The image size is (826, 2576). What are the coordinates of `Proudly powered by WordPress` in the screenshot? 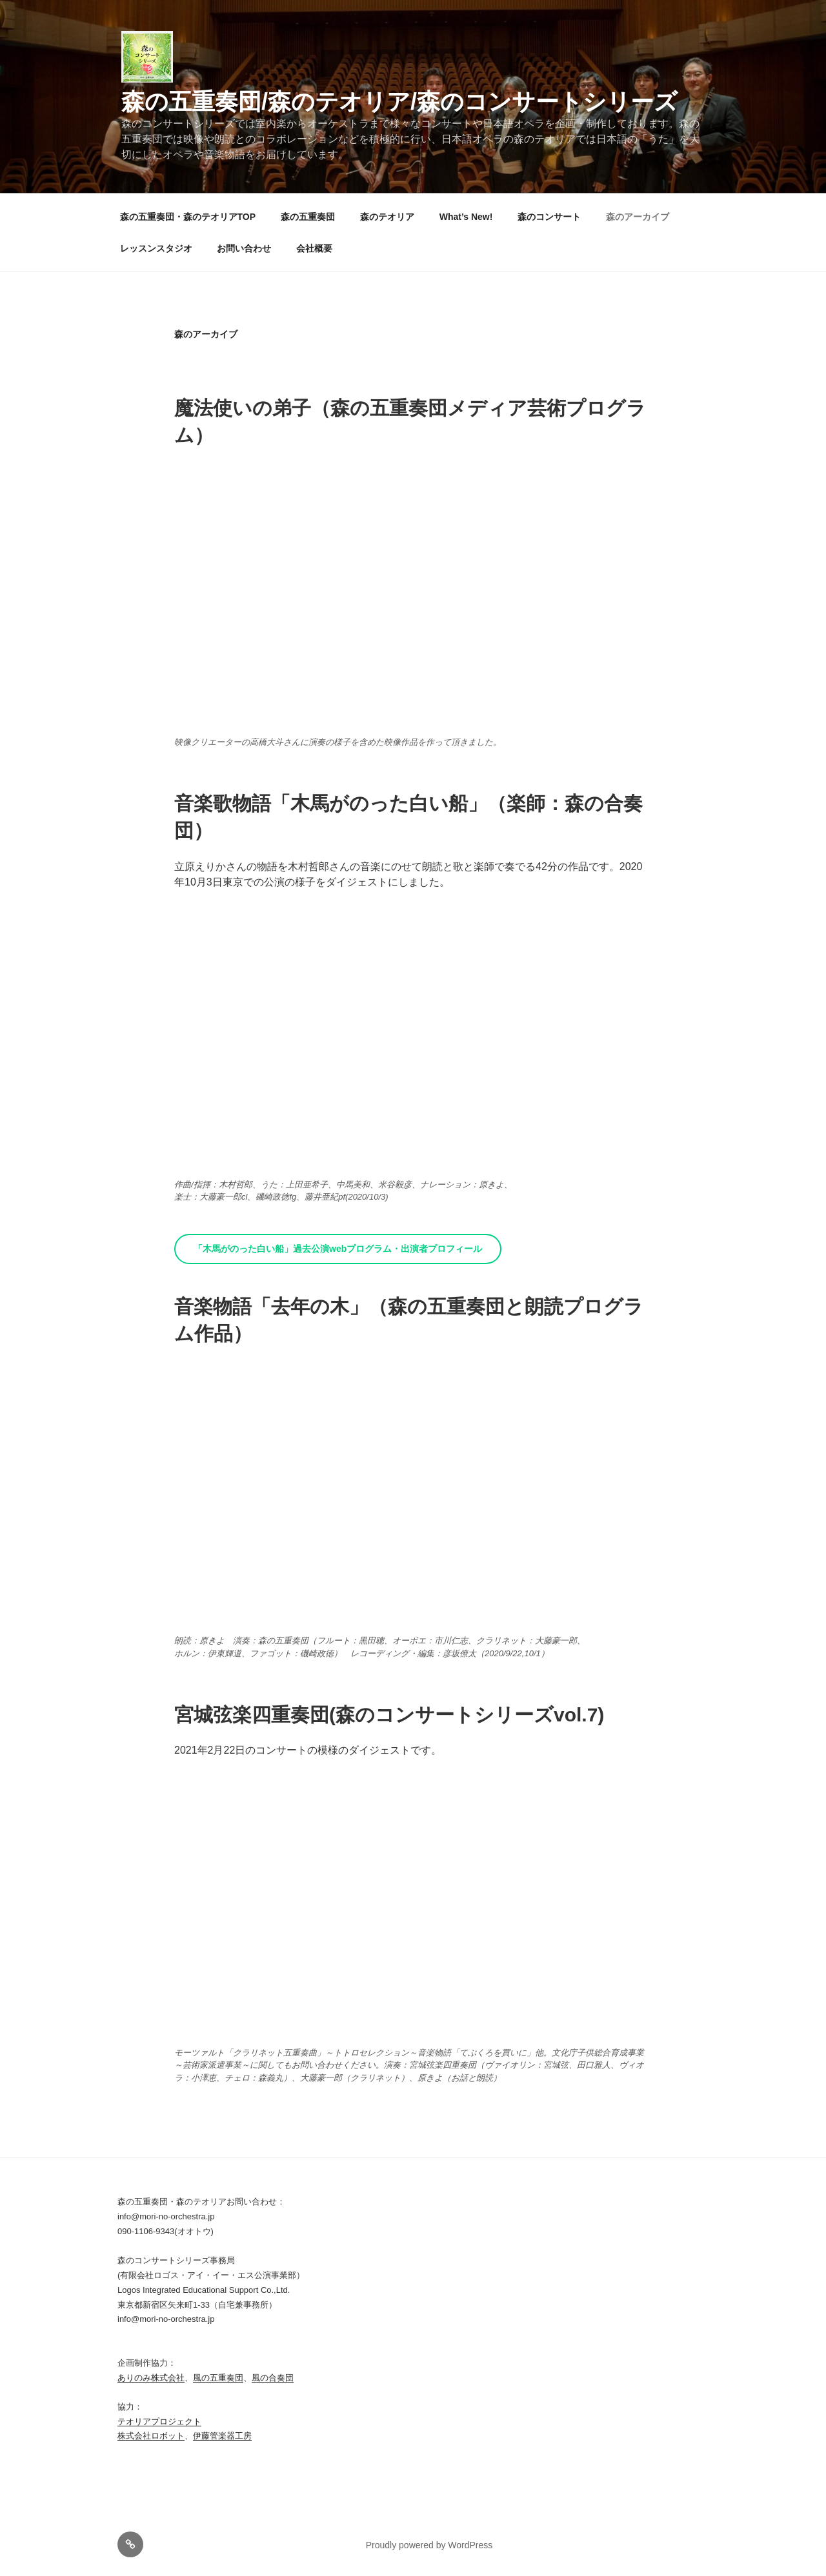 It's located at (429, 2545).